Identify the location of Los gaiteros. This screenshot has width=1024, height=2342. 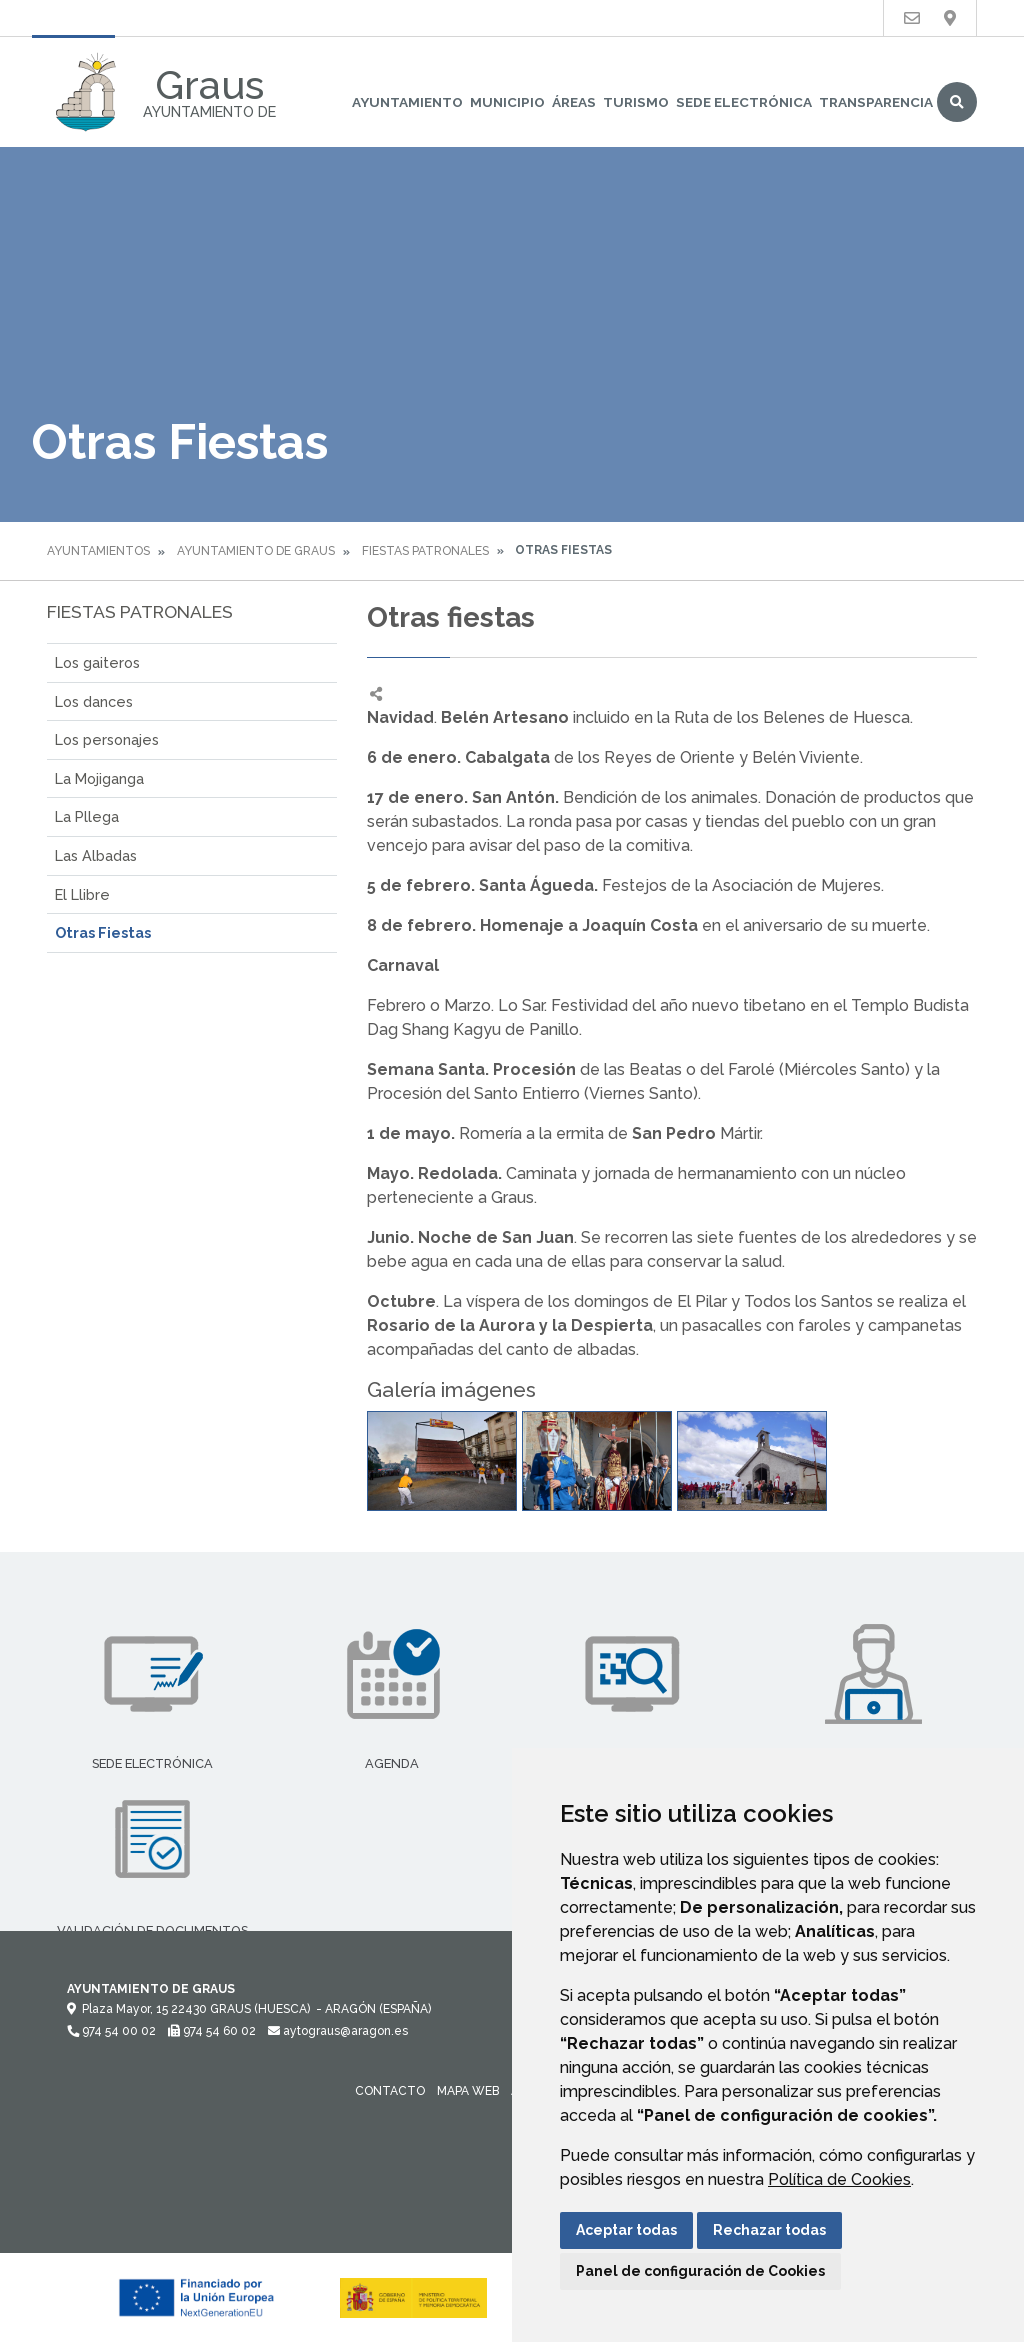
(97, 662).